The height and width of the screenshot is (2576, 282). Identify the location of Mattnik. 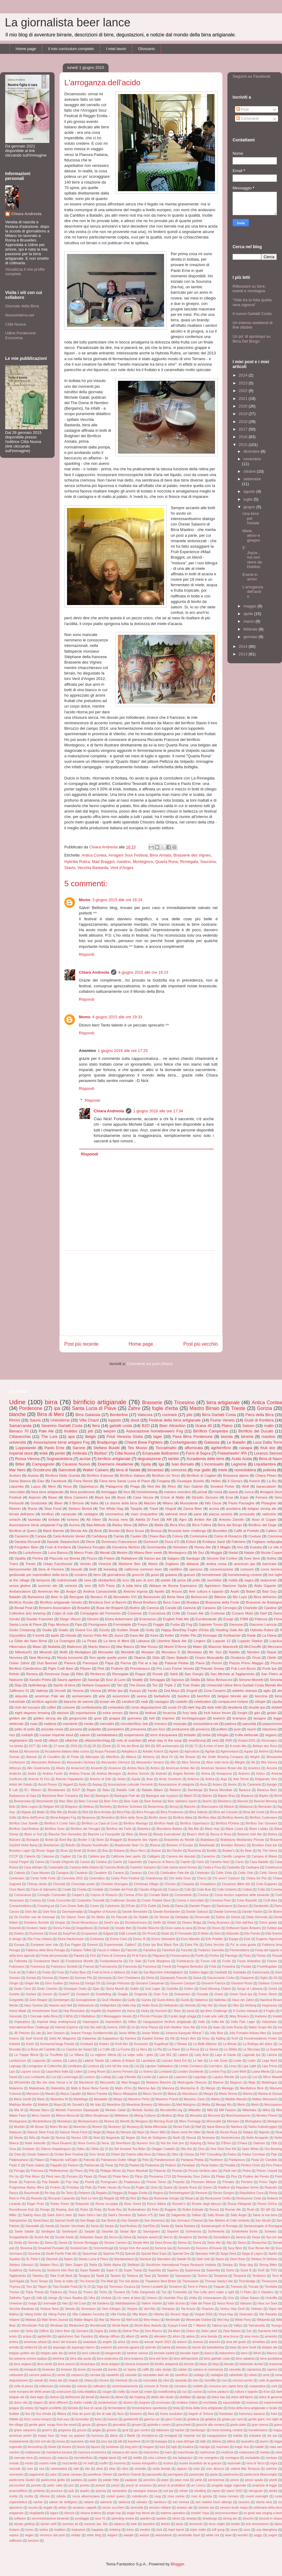
(43, 2104).